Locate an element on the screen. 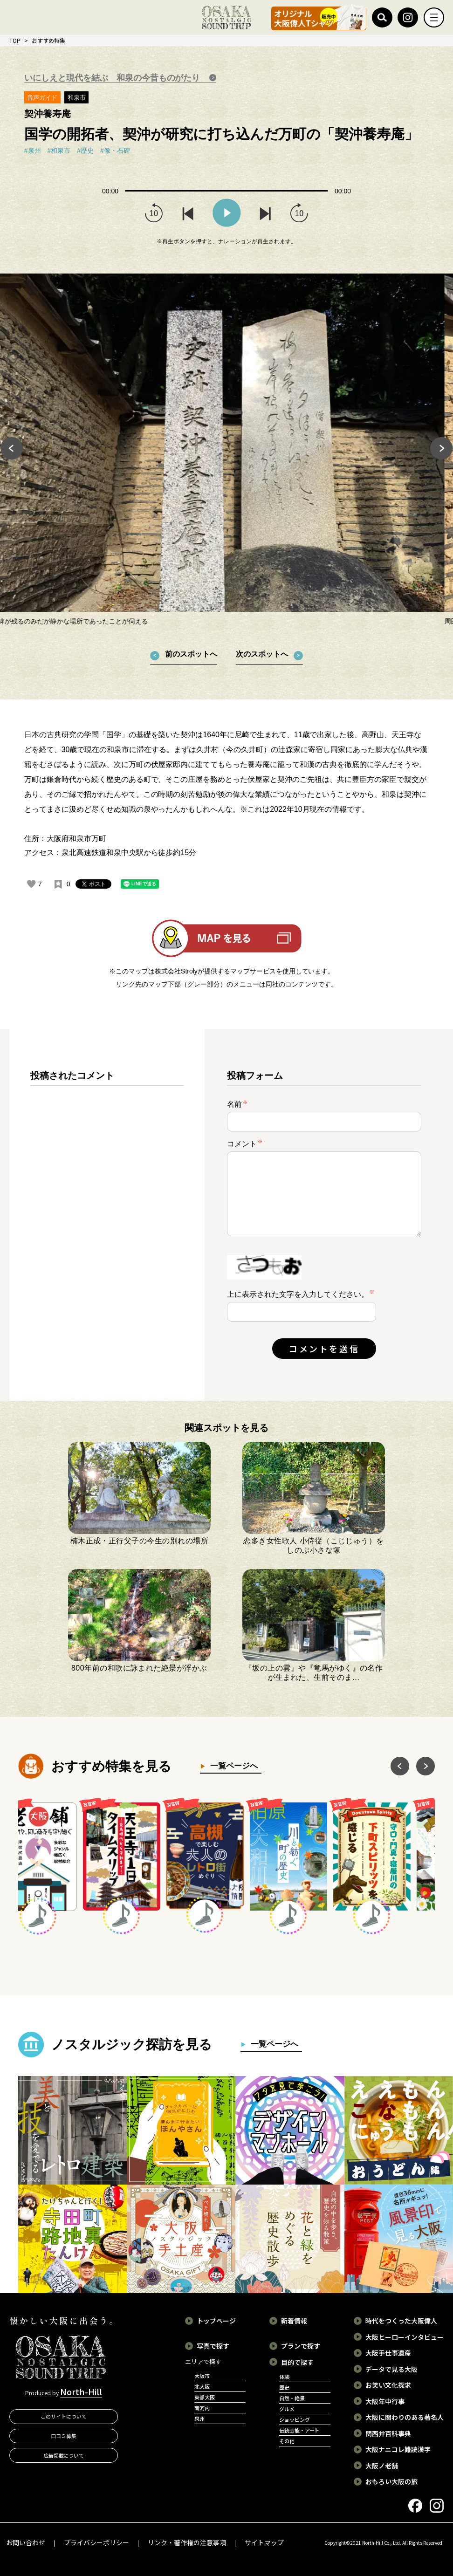 The image size is (453, 2576). 前のスポットへ is located at coordinates (191, 654).